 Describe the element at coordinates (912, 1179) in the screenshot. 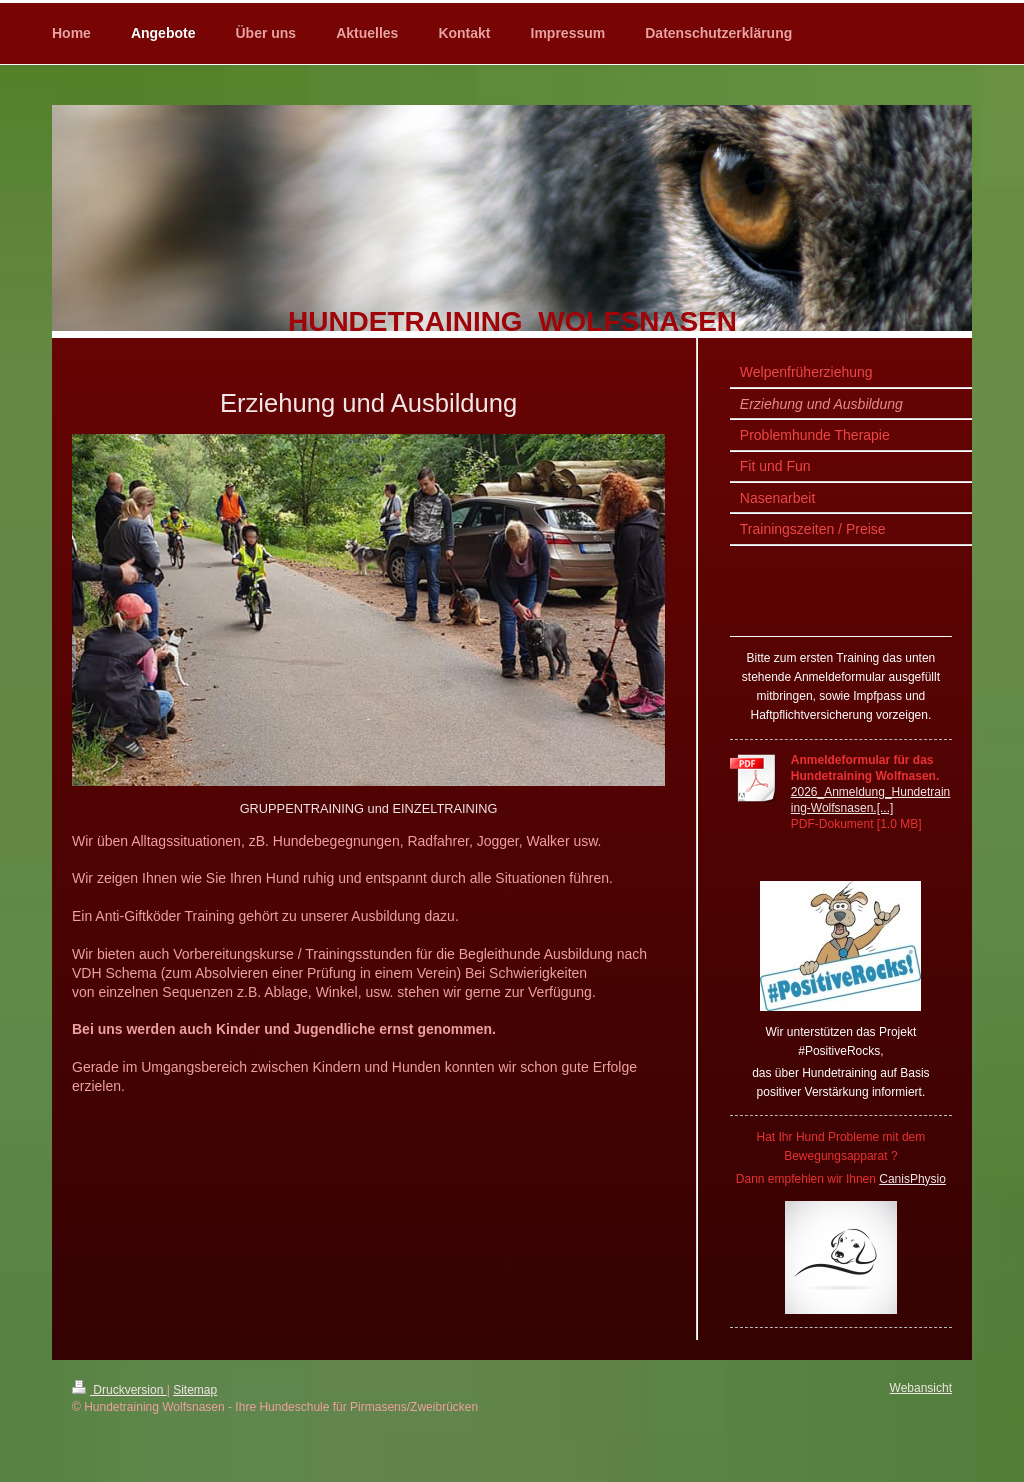

I see `CanisPhysio` at that location.